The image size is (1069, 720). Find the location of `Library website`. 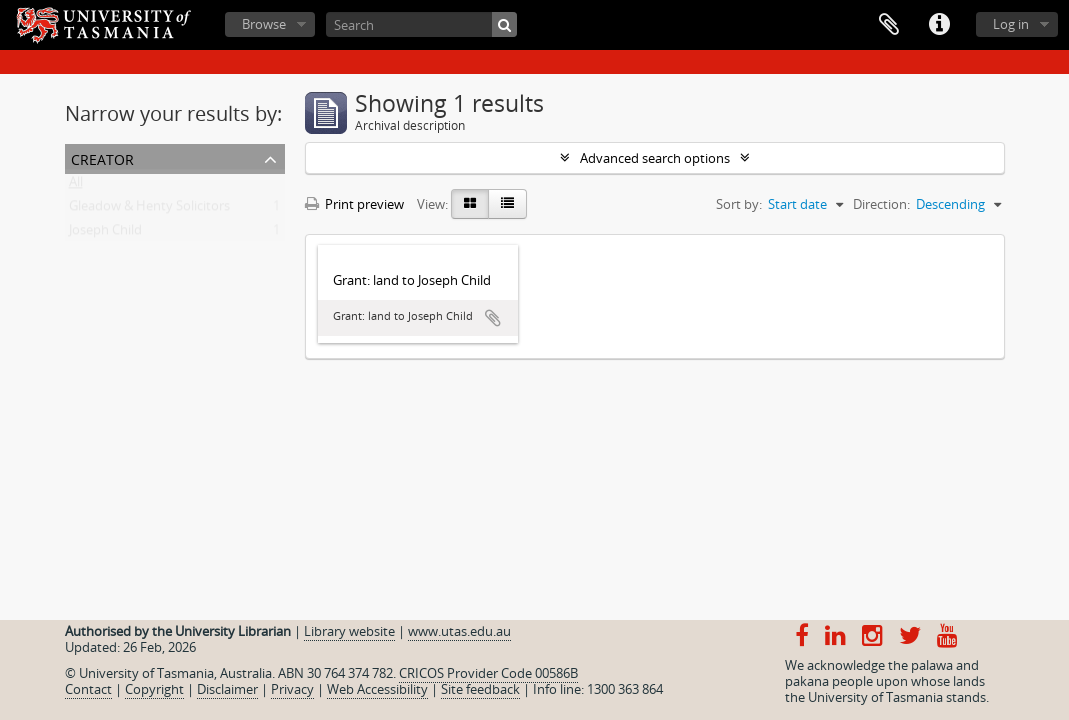

Library website is located at coordinates (349, 631).